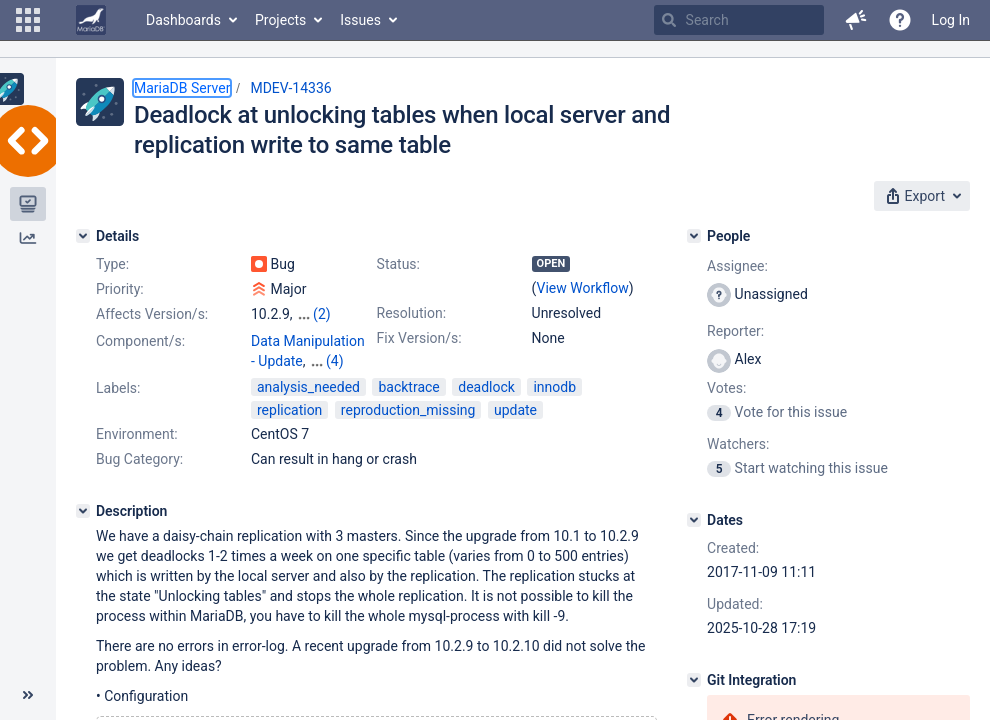 This screenshot has height=720, width=990. Describe the element at coordinates (83, 511) in the screenshot. I see `[Description]` at that location.